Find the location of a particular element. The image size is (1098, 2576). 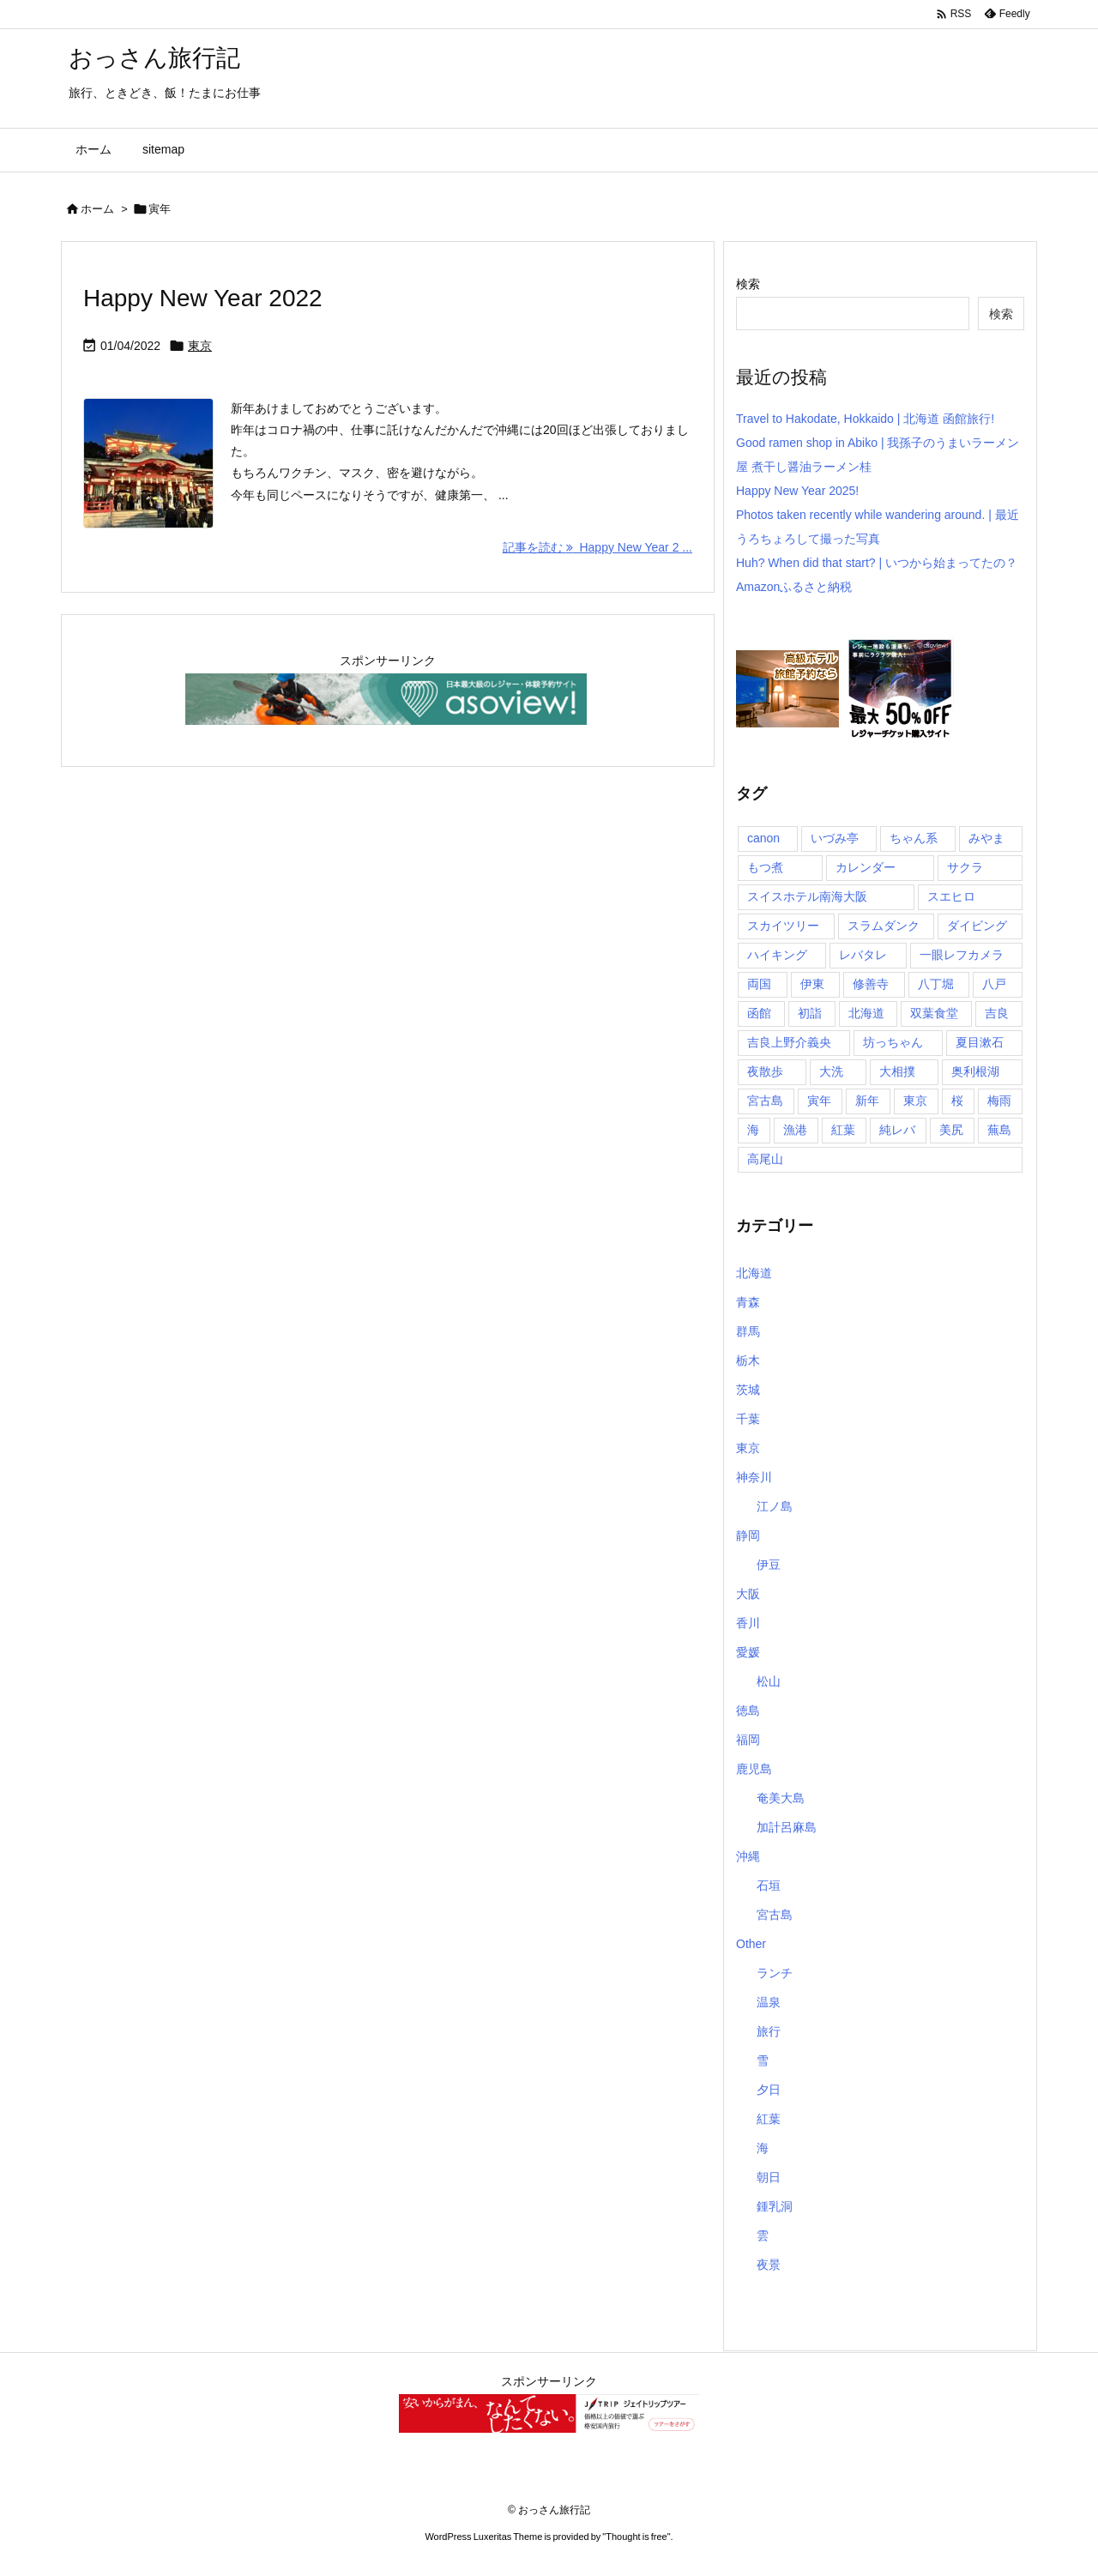

夜散歩 [夜散歩 (1個の項目)] is located at coordinates (765, 1071).